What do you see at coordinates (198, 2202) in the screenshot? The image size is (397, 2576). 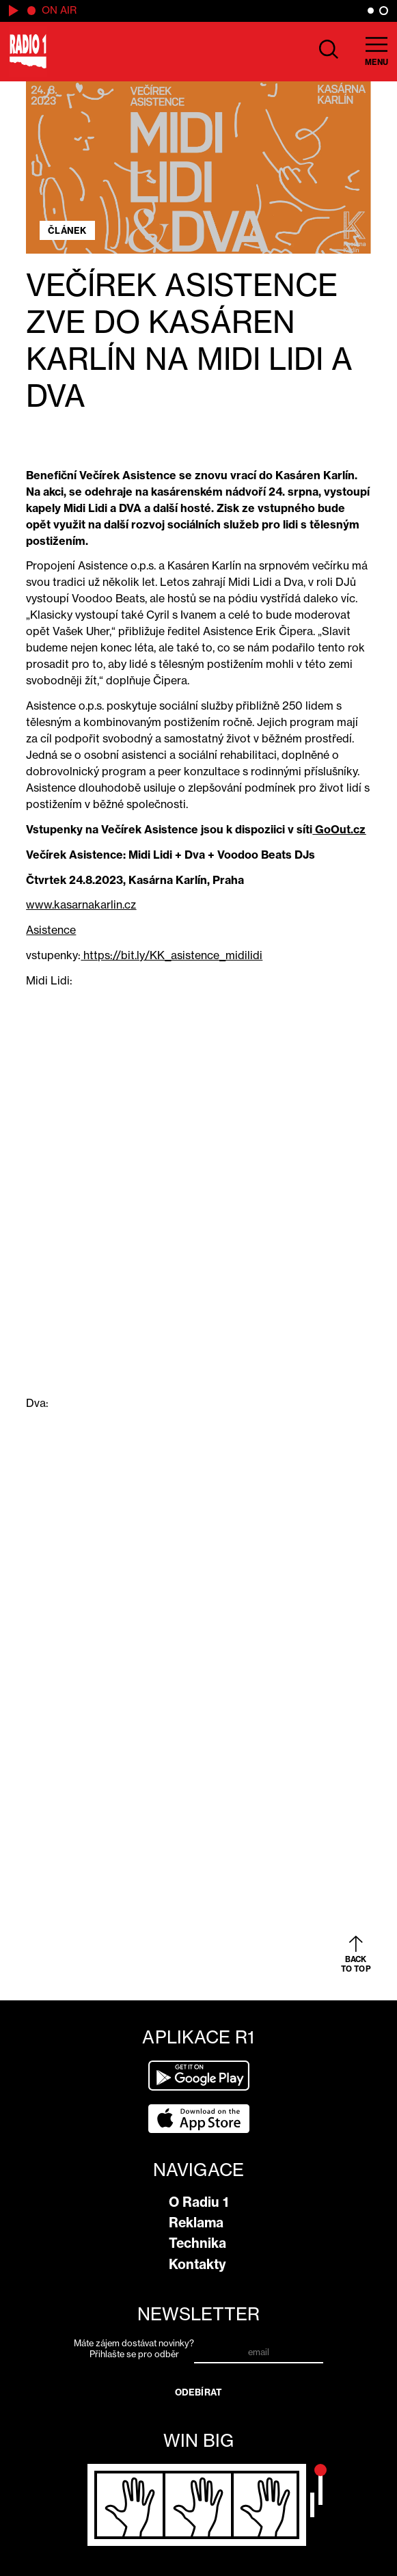 I see `O Radiu 1` at bounding box center [198, 2202].